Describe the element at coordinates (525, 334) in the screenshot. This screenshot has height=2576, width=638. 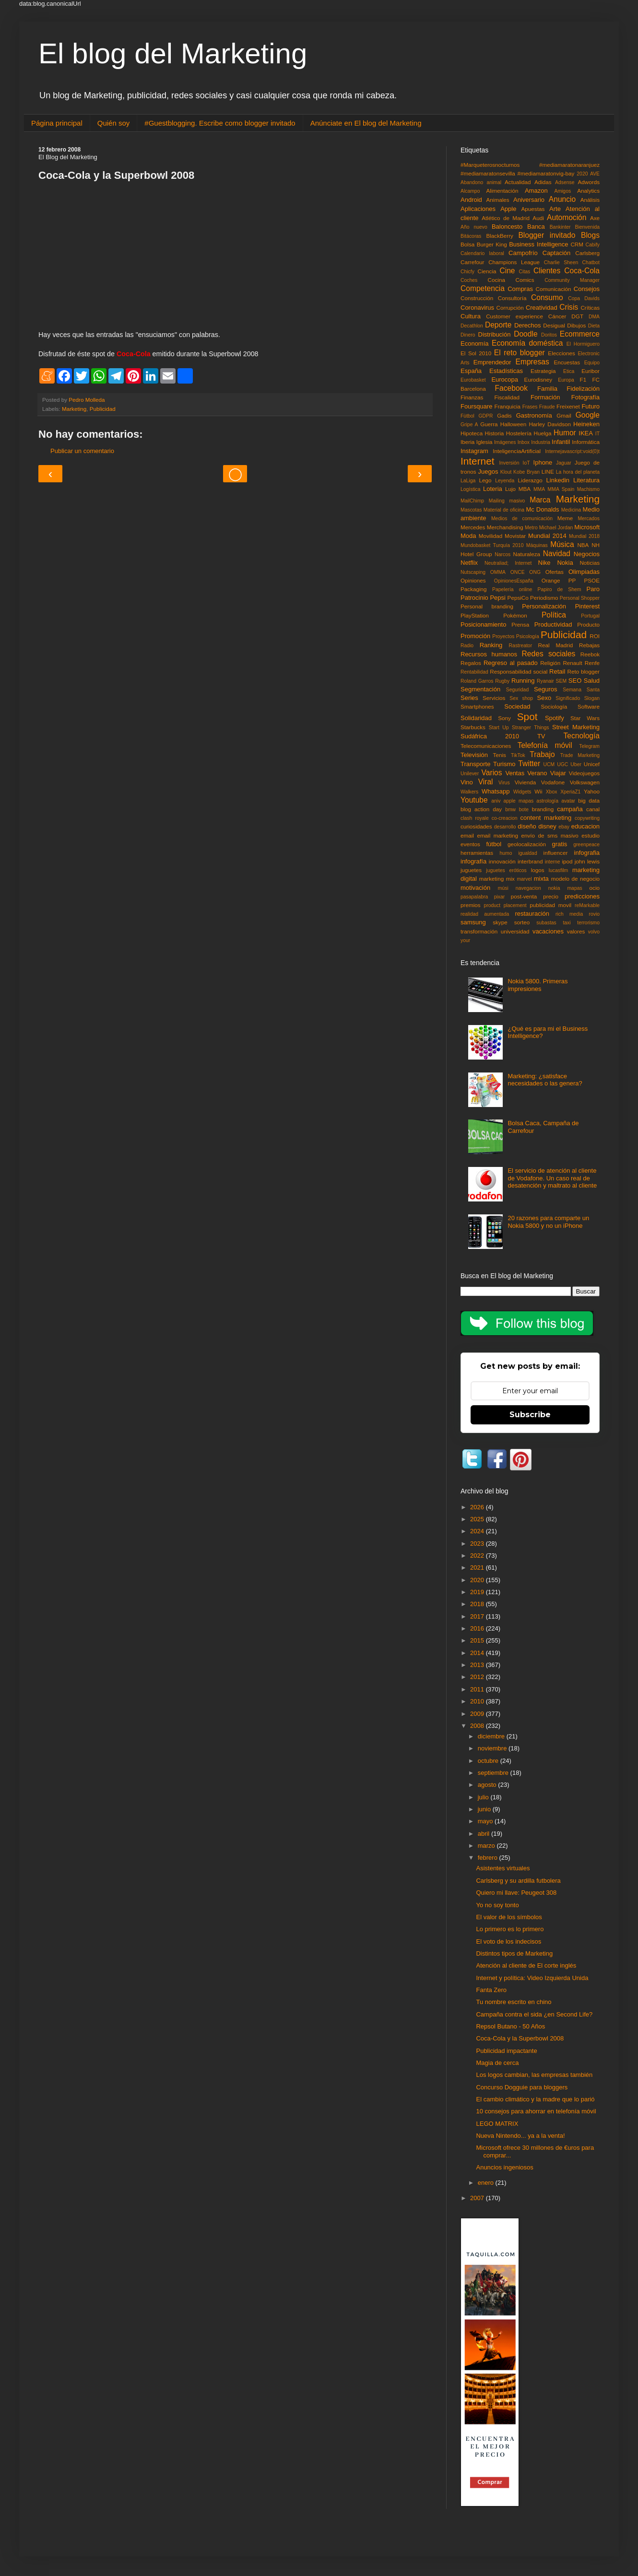
I see `Doodle` at that location.